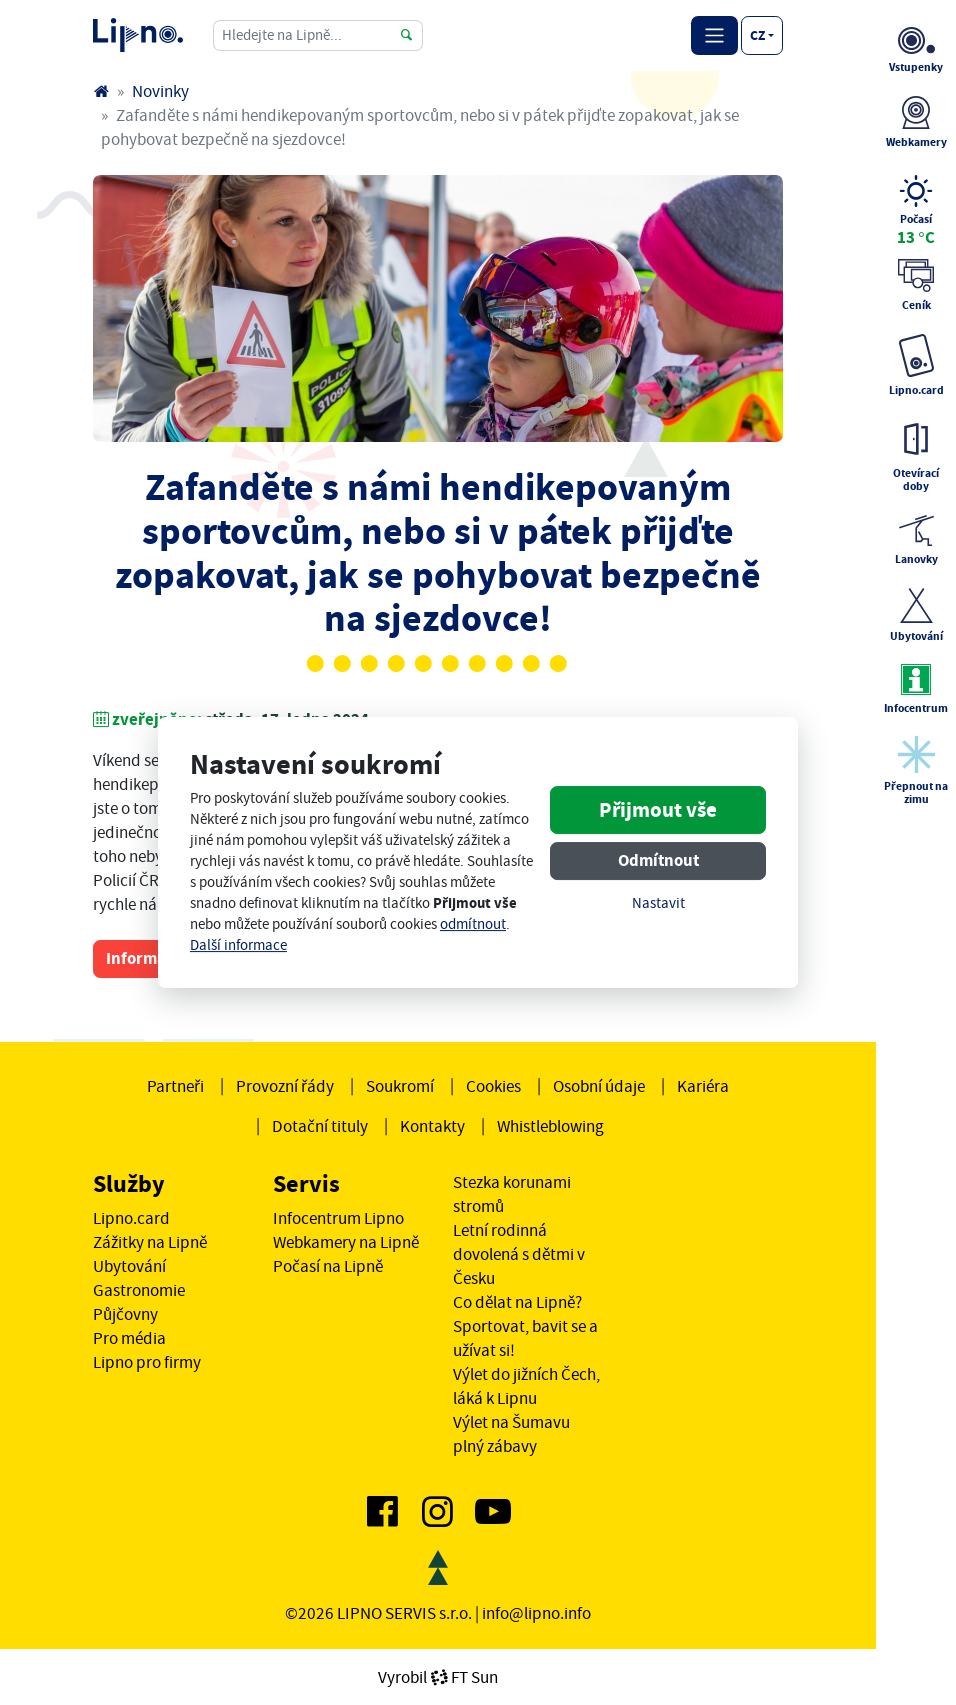 Image resolution: width=956 pixels, height=1705 pixels. What do you see at coordinates (438, 1677) in the screenshot?
I see `VyrobilFT Sun` at bounding box center [438, 1677].